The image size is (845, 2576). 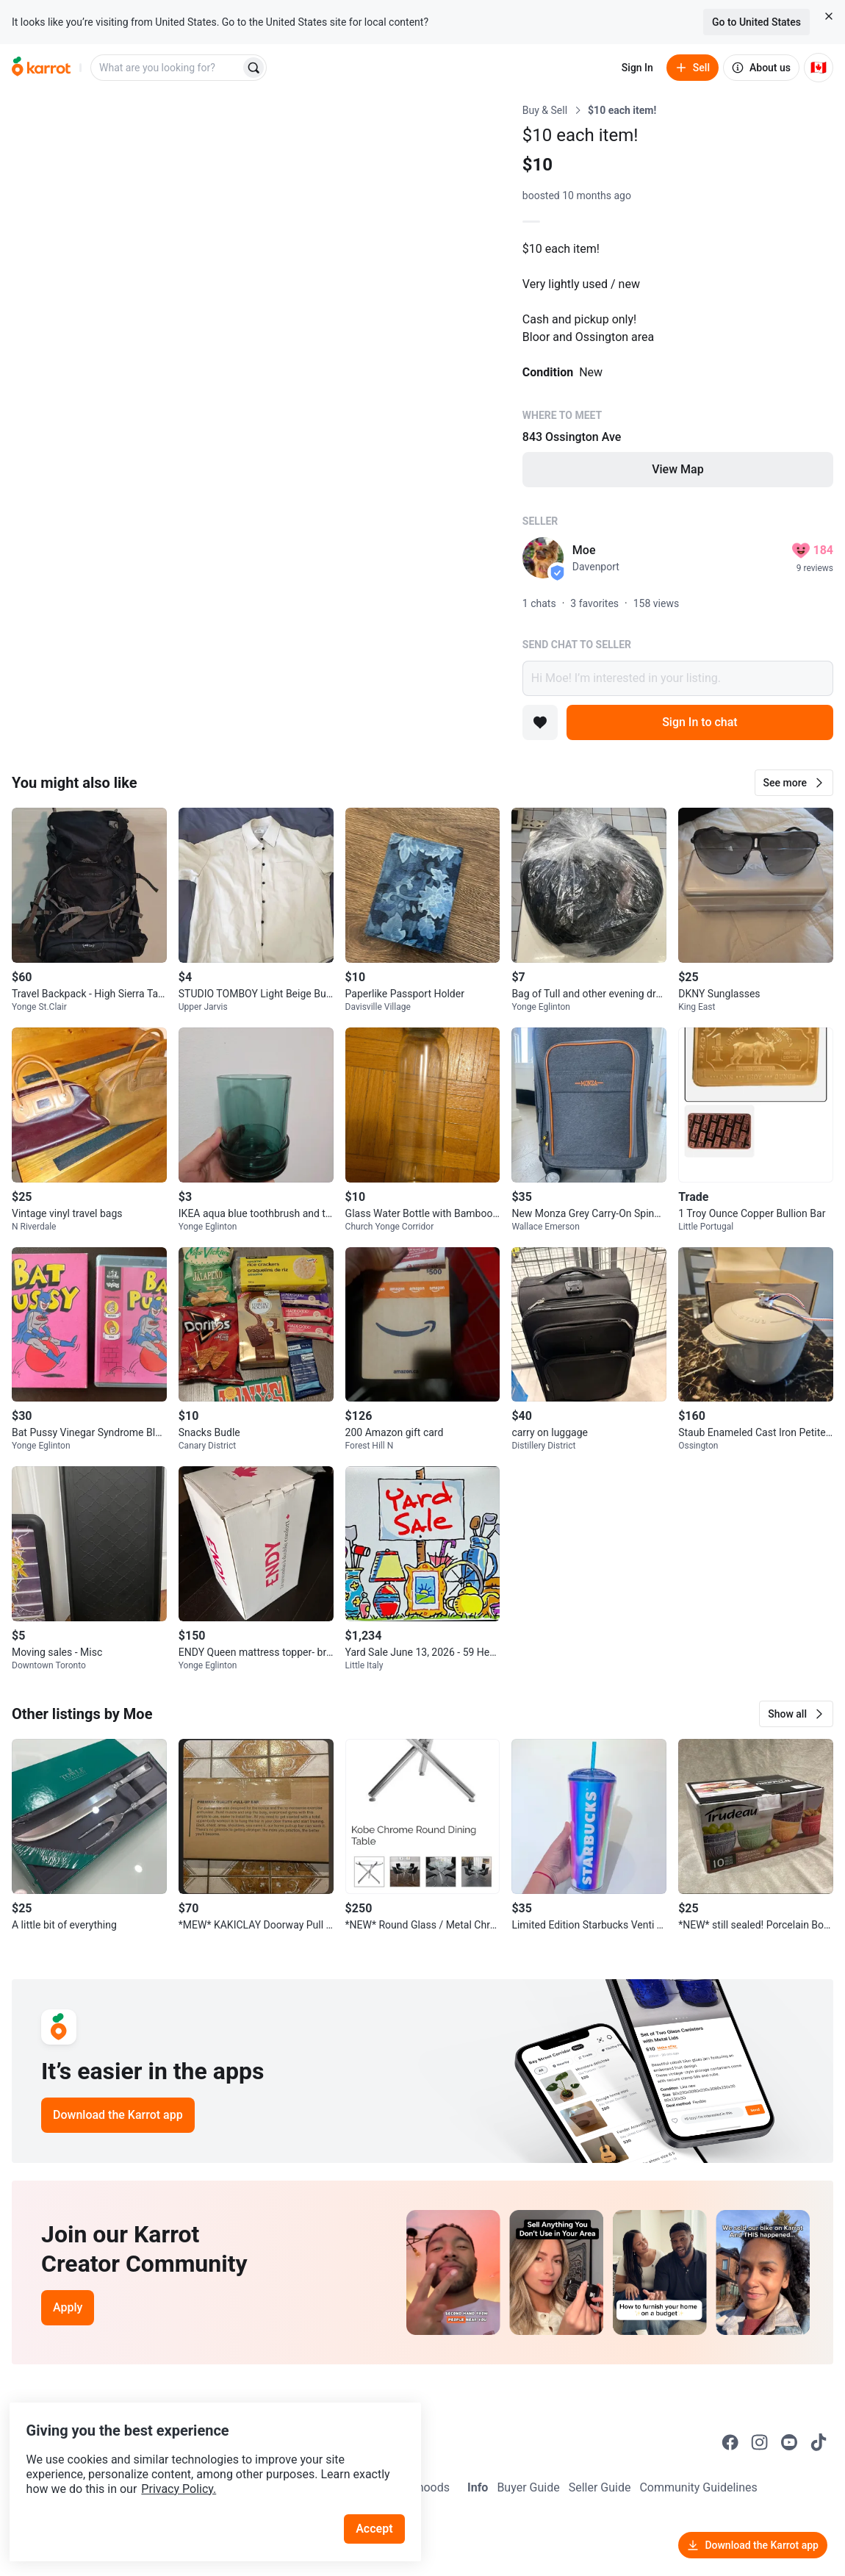 I want to click on [Add to favorites], so click(x=540, y=722).